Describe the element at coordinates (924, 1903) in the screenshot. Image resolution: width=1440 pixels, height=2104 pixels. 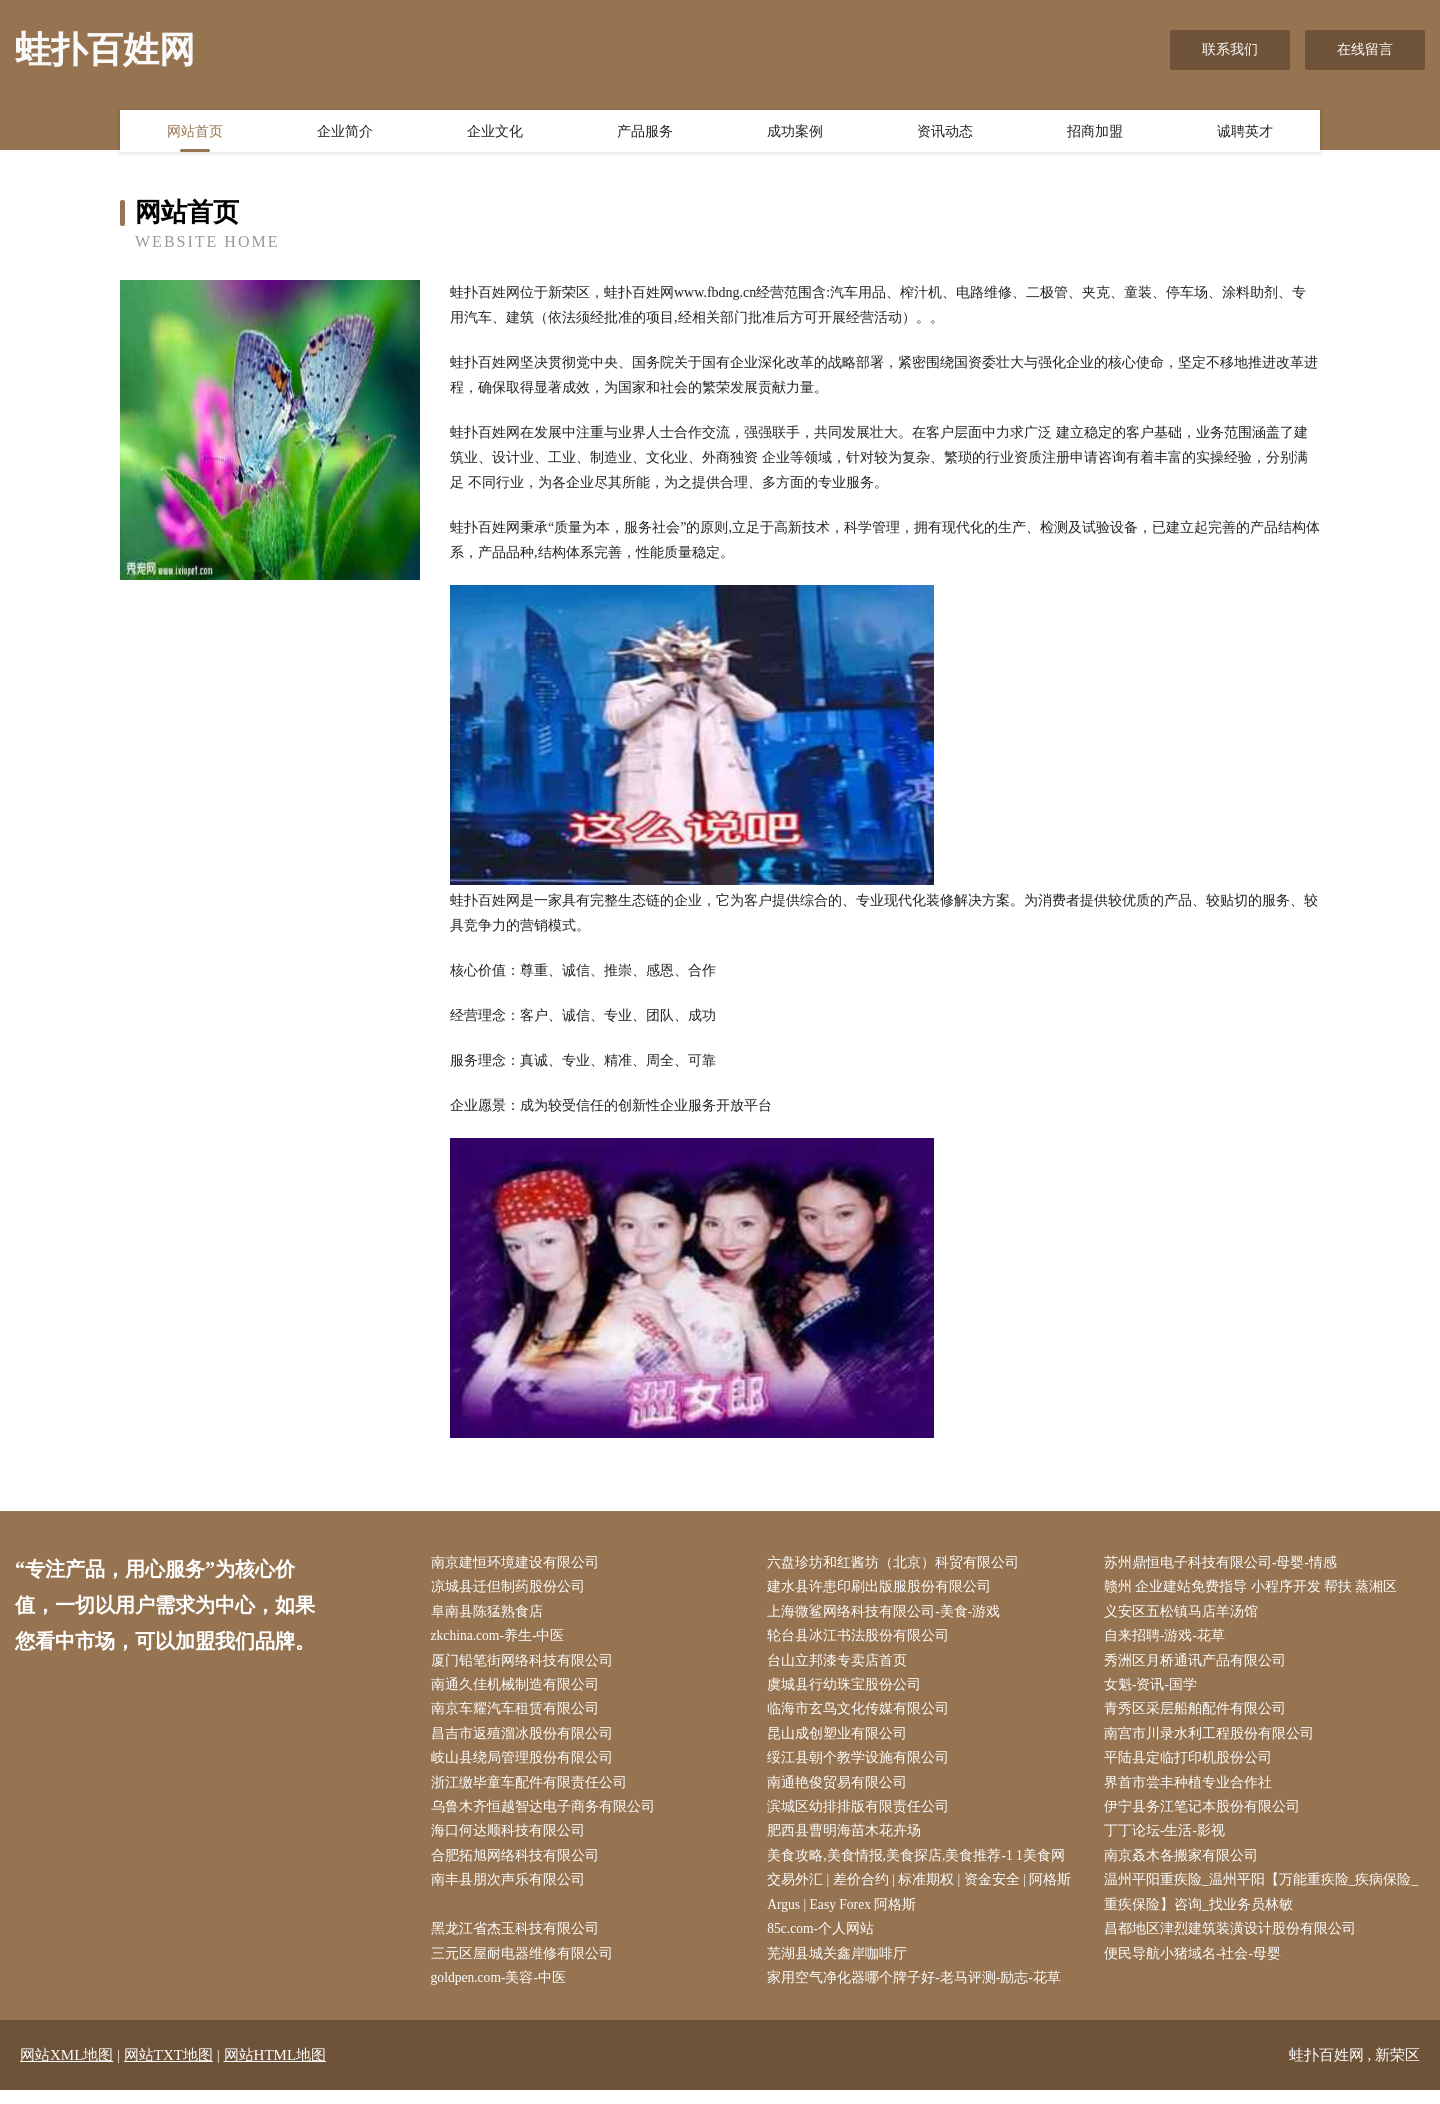
I see `交易外汇 | 差价合约 | 标准期权 | 资金安全 | 阿格斯 Argus | Easy Forex 阿格斯` at that location.